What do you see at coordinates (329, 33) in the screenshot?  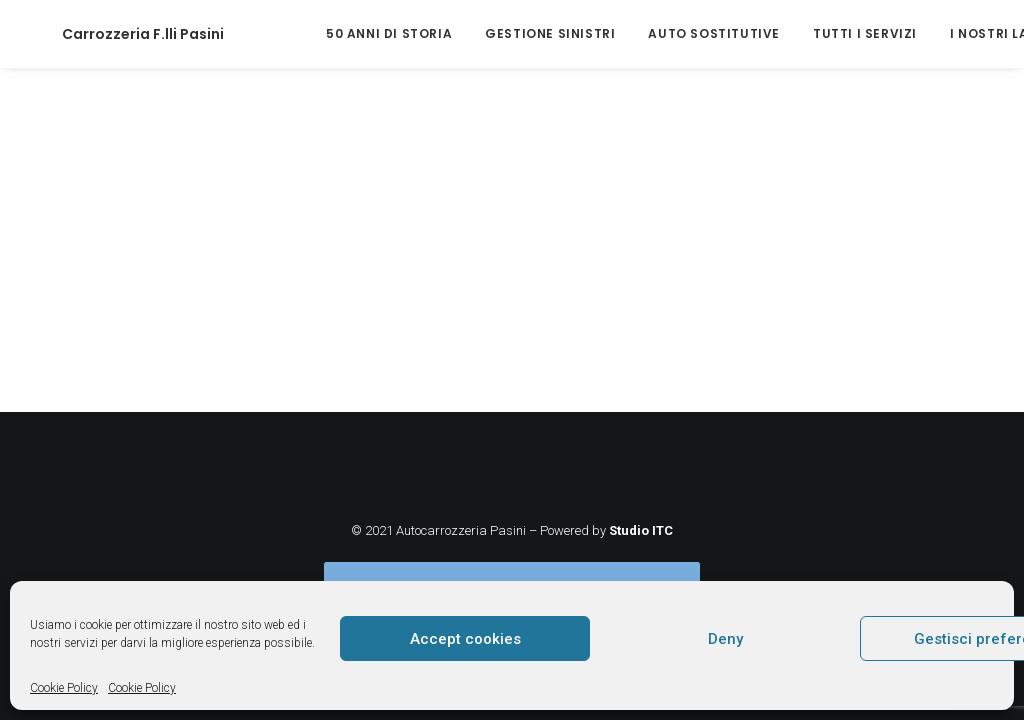 I see `50 anni di storia` at bounding box center [329, 33].